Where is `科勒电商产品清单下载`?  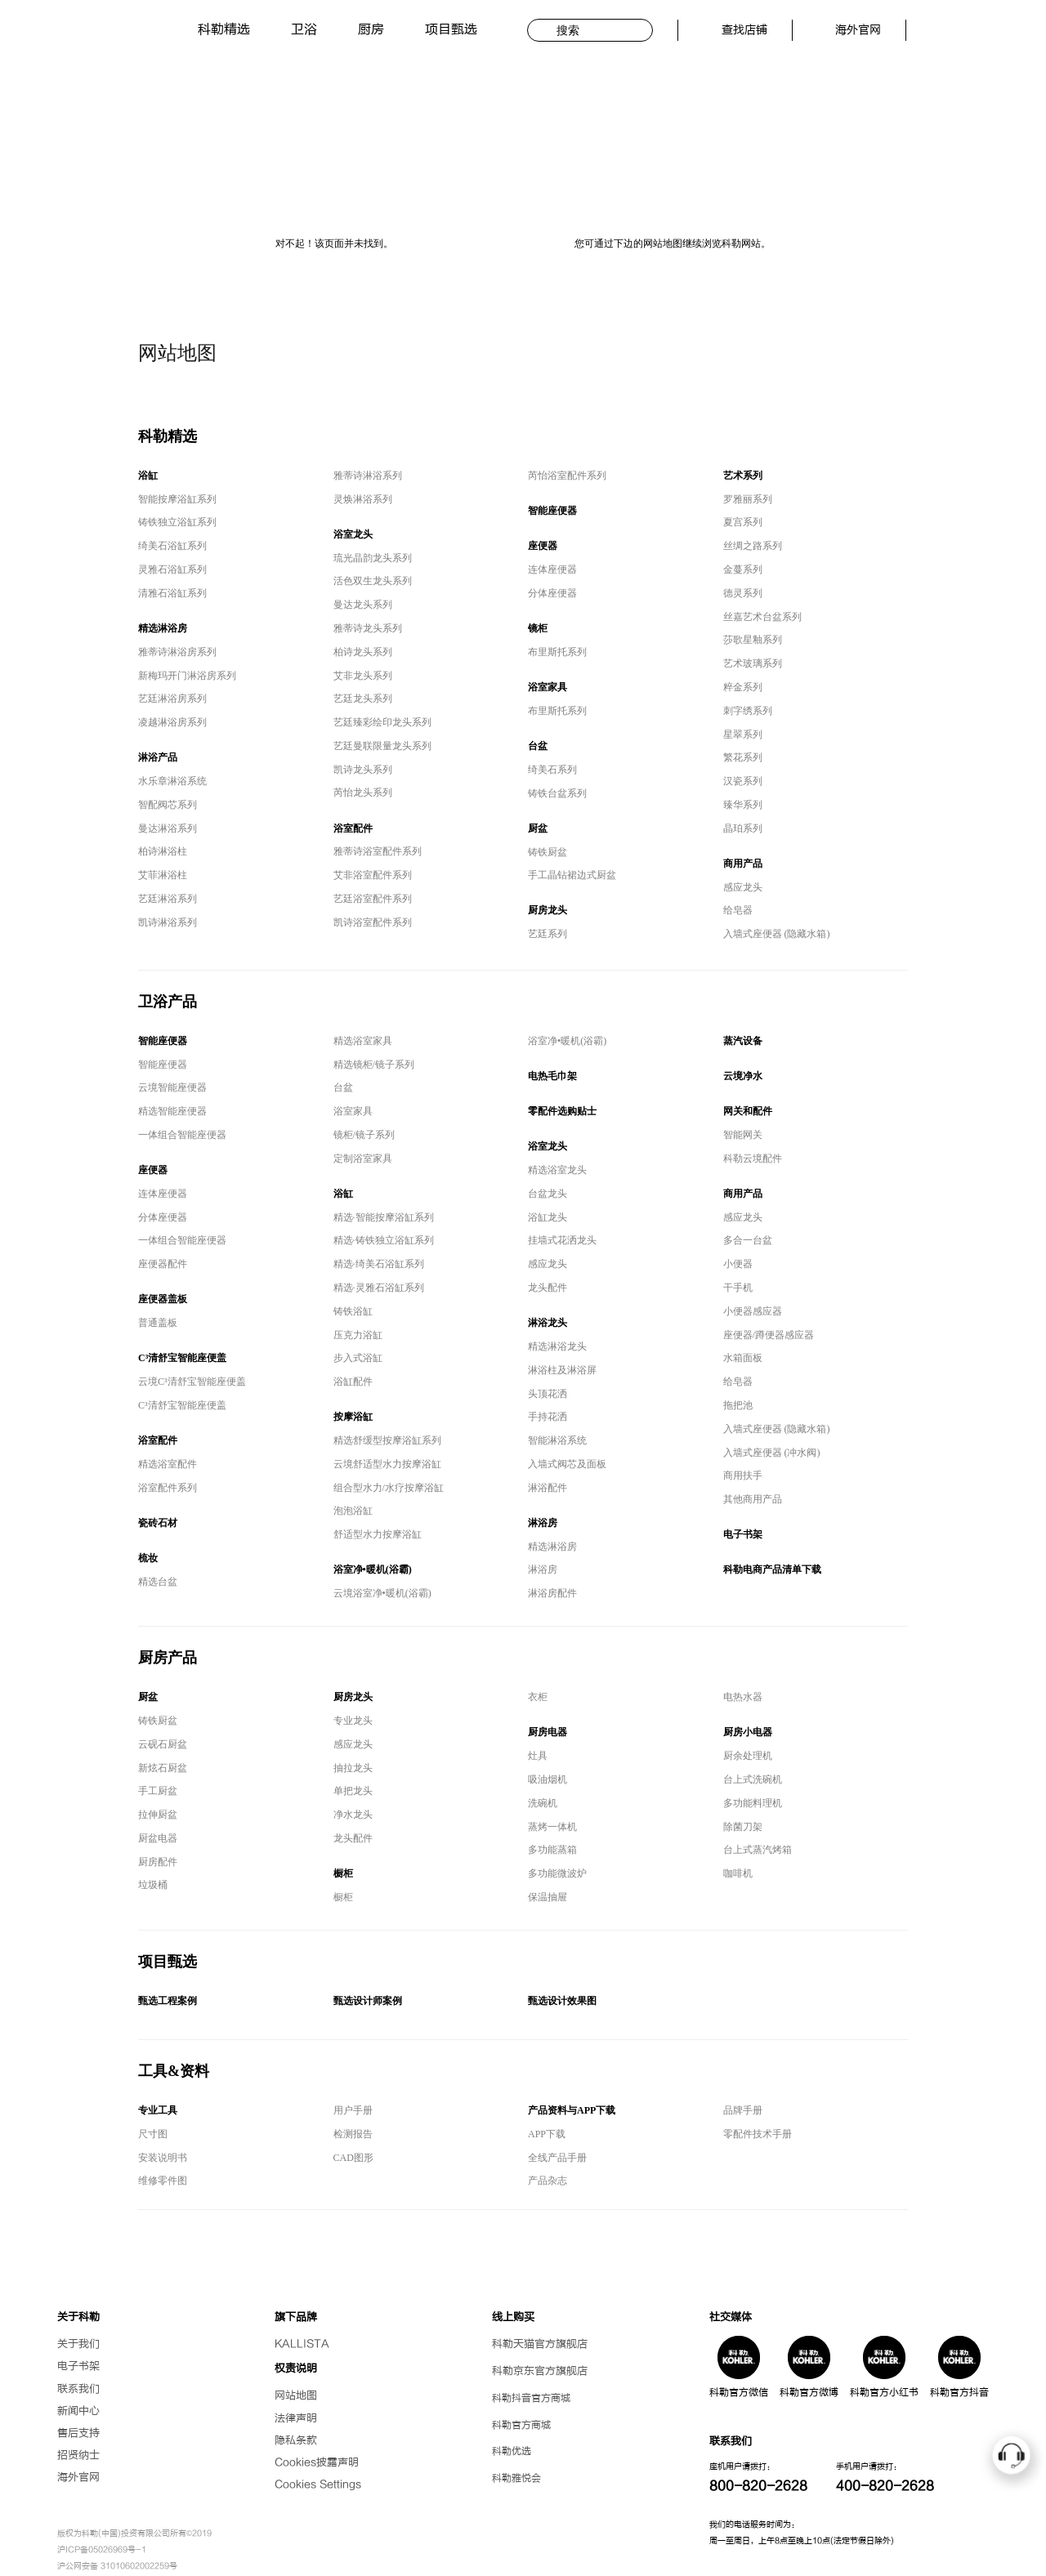
科勒电商产品清单下载 is located at coordinates (772, 1569).